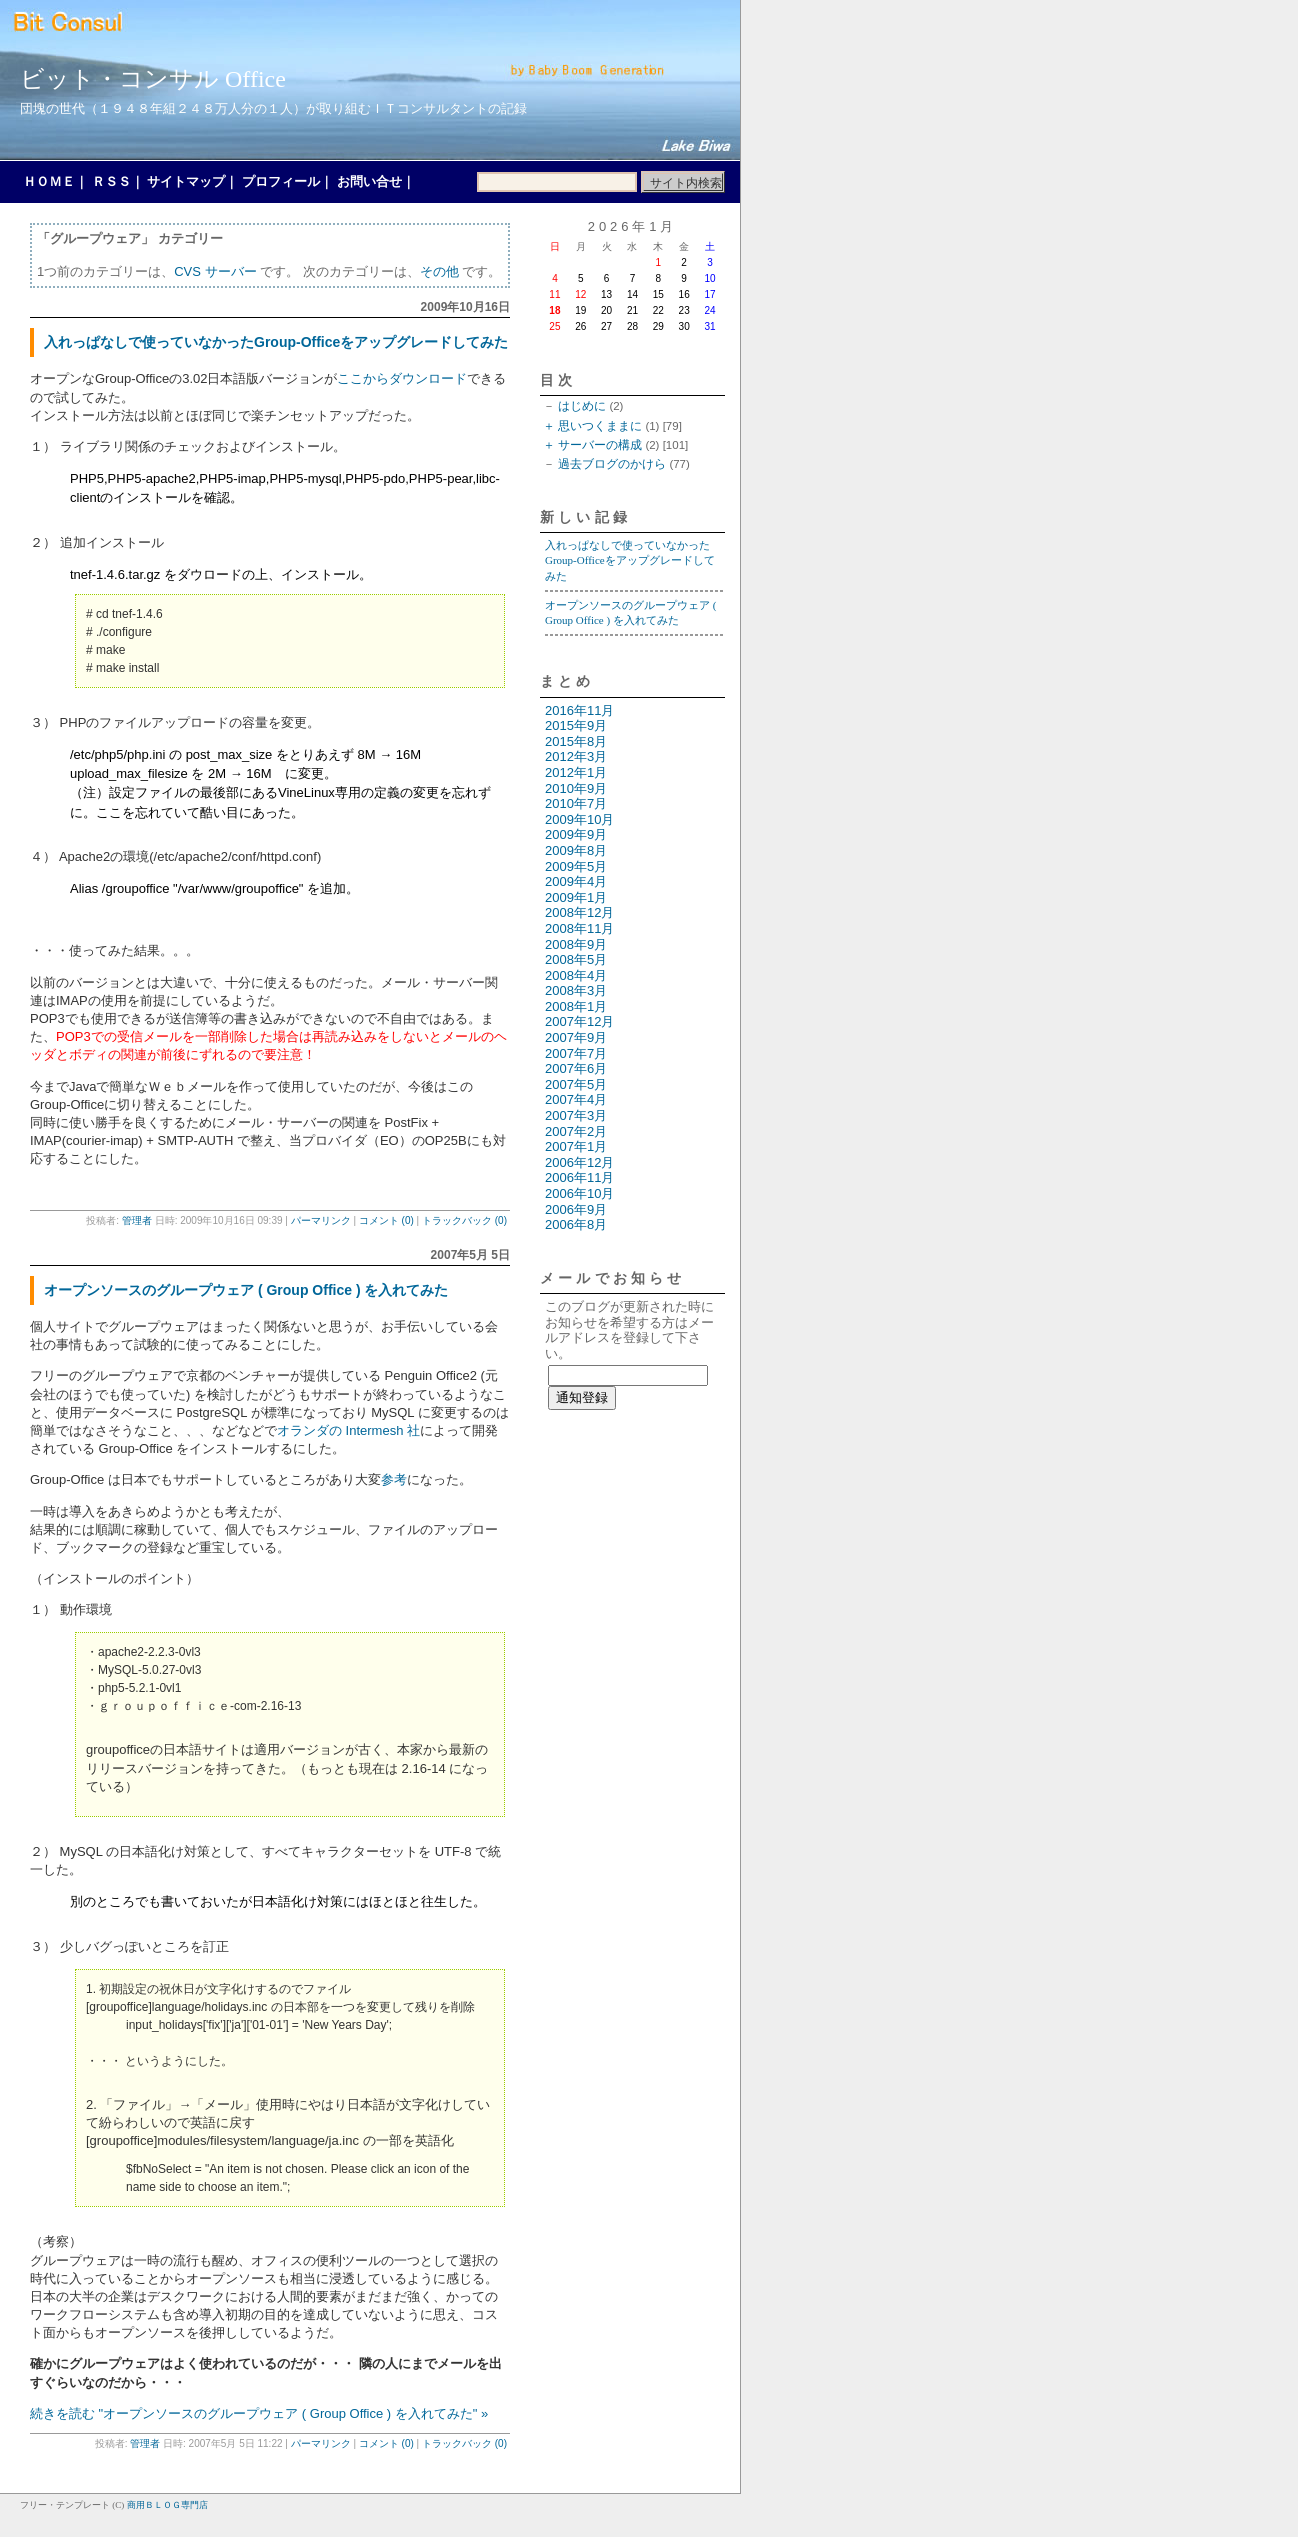 This screenshot has width=1298, height=2537. I want to click on 2009年10月, so click(579, 819).